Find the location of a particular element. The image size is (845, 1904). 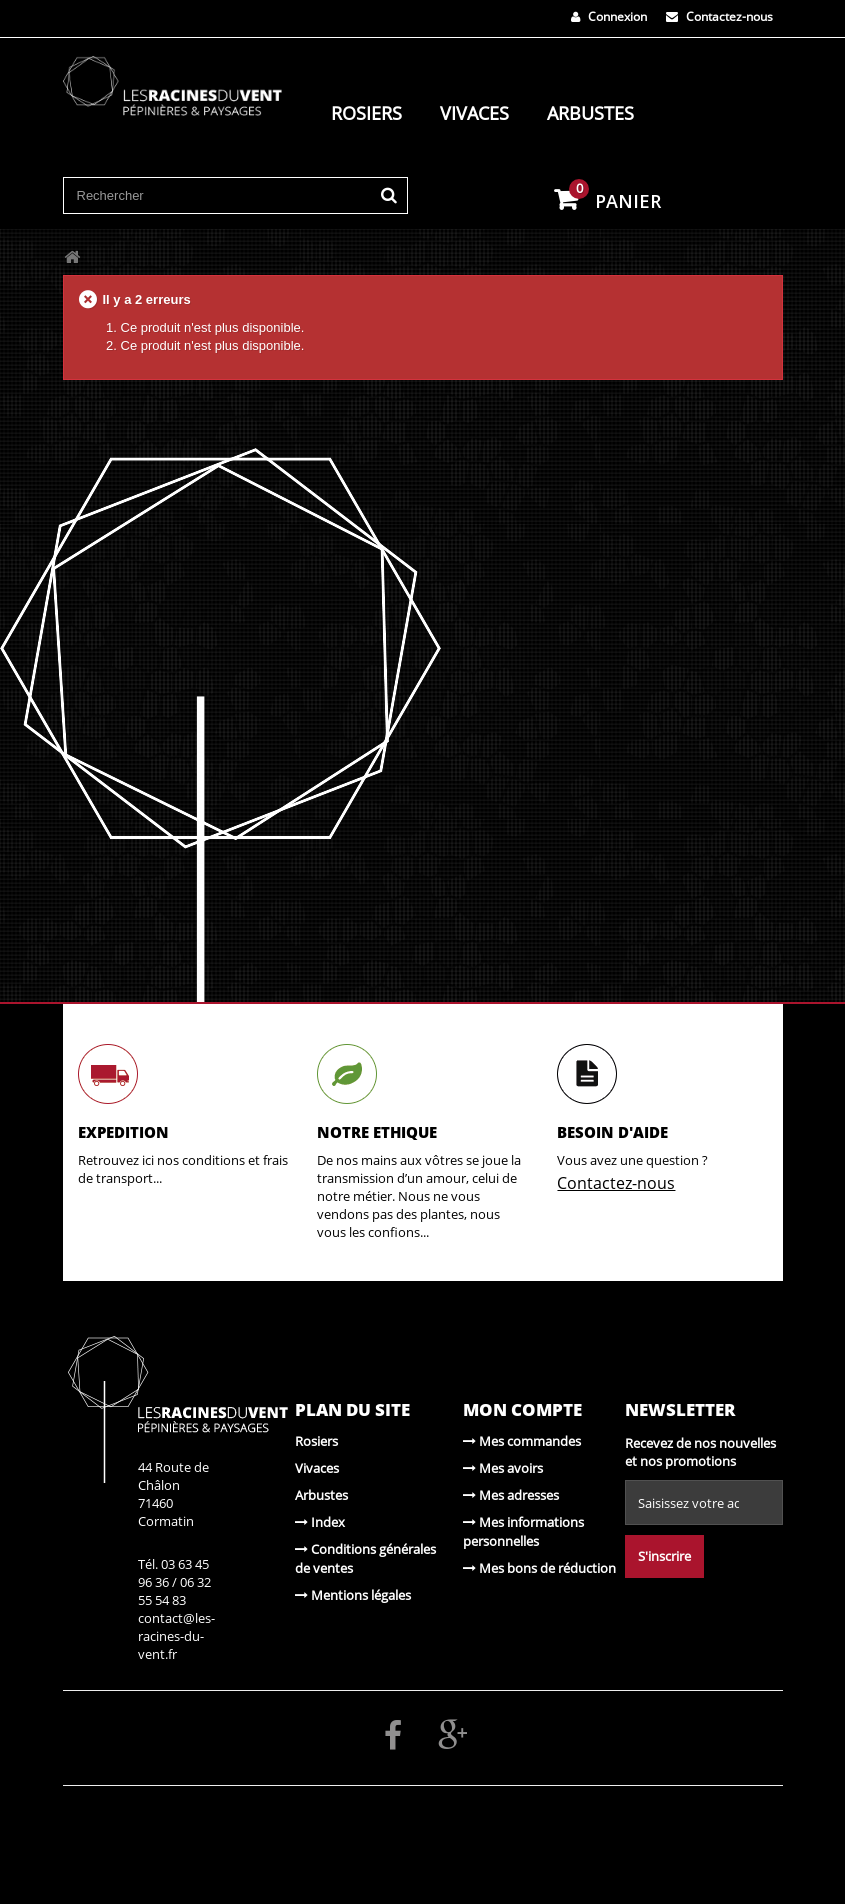

contact@les-racines-du-vent.fr is located at coordinates (176, 1636).